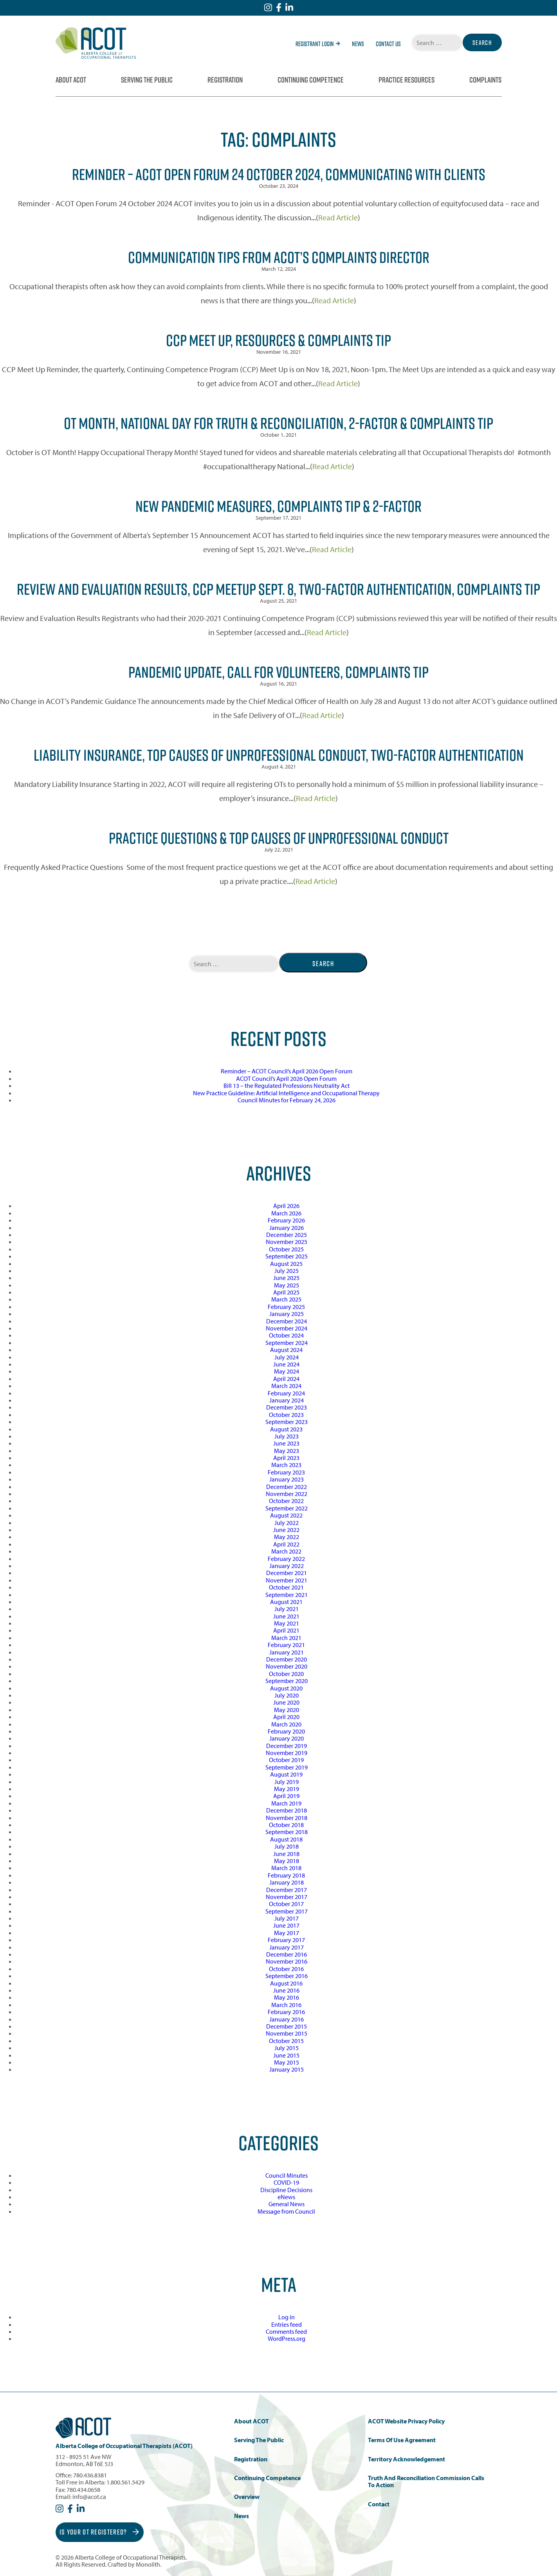 The height and width of the screenshot is (2576, 557). I want to click on Truth and Reconciliation Commission Calls to Action, so click(426, 2481).